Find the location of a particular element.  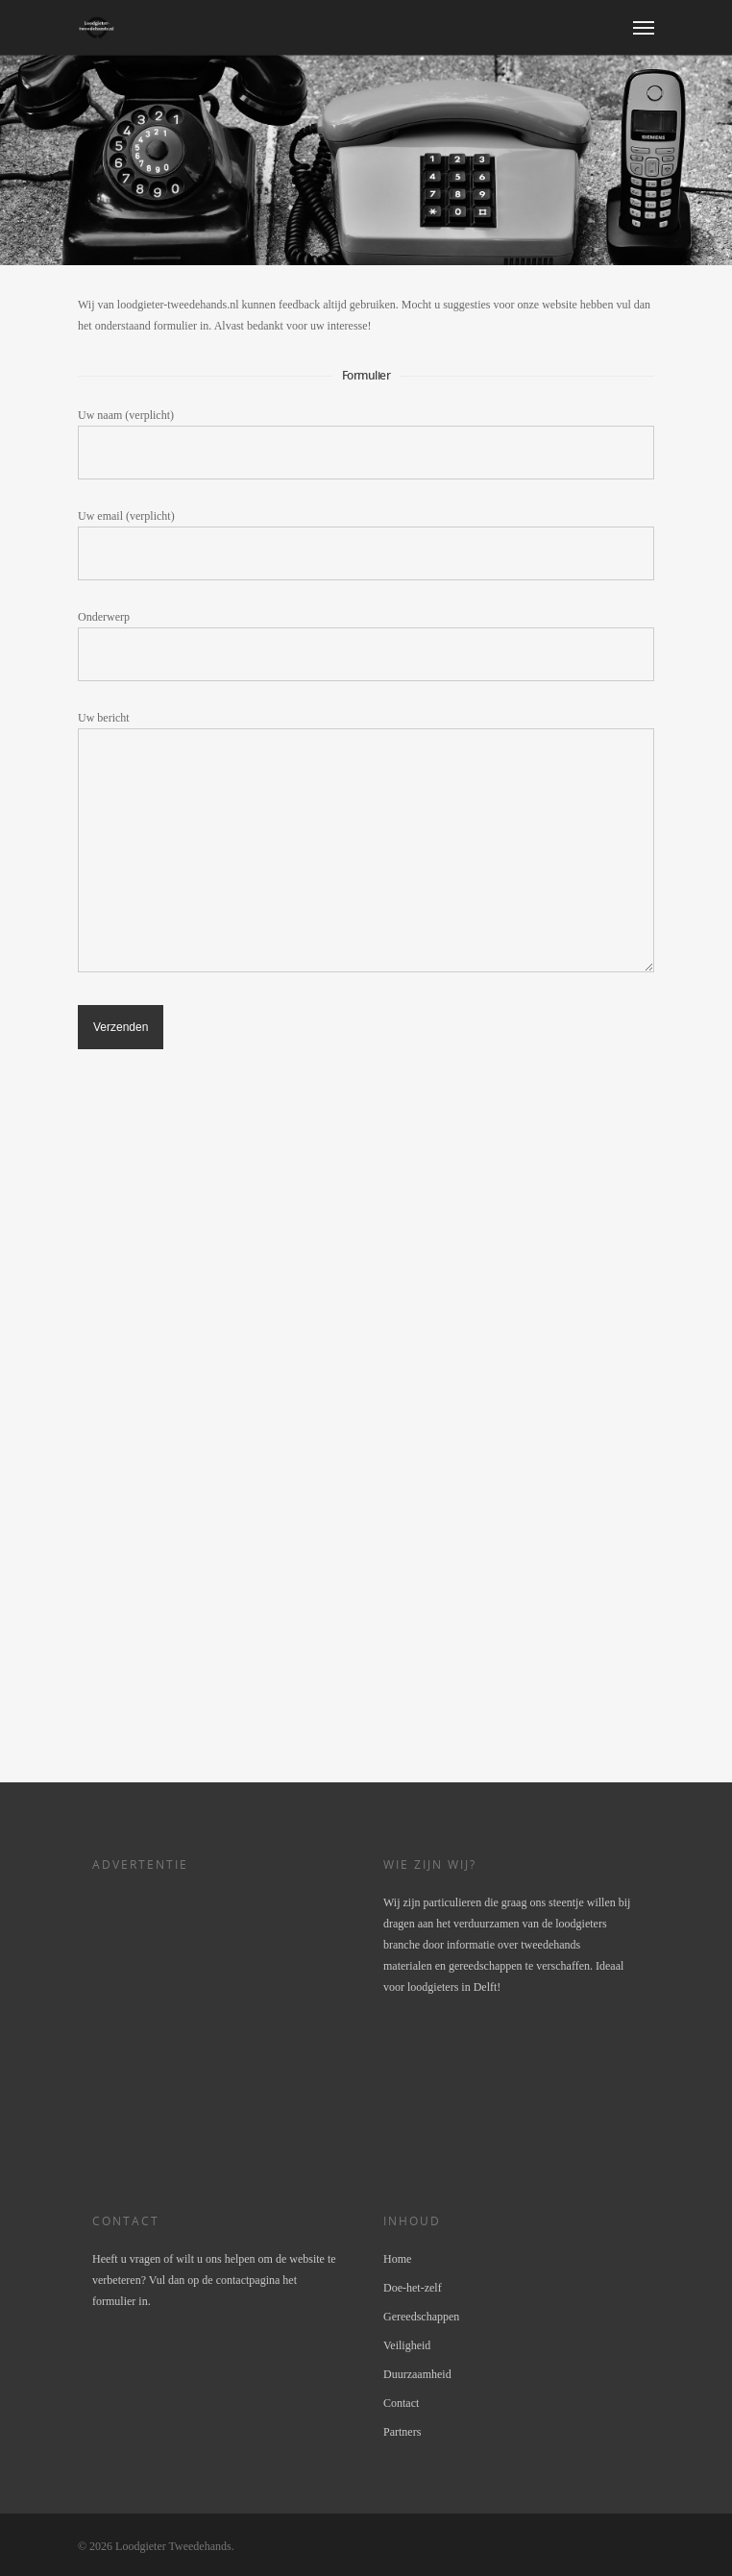

Doe-het-zelf is located at coordinates (412, 2287).